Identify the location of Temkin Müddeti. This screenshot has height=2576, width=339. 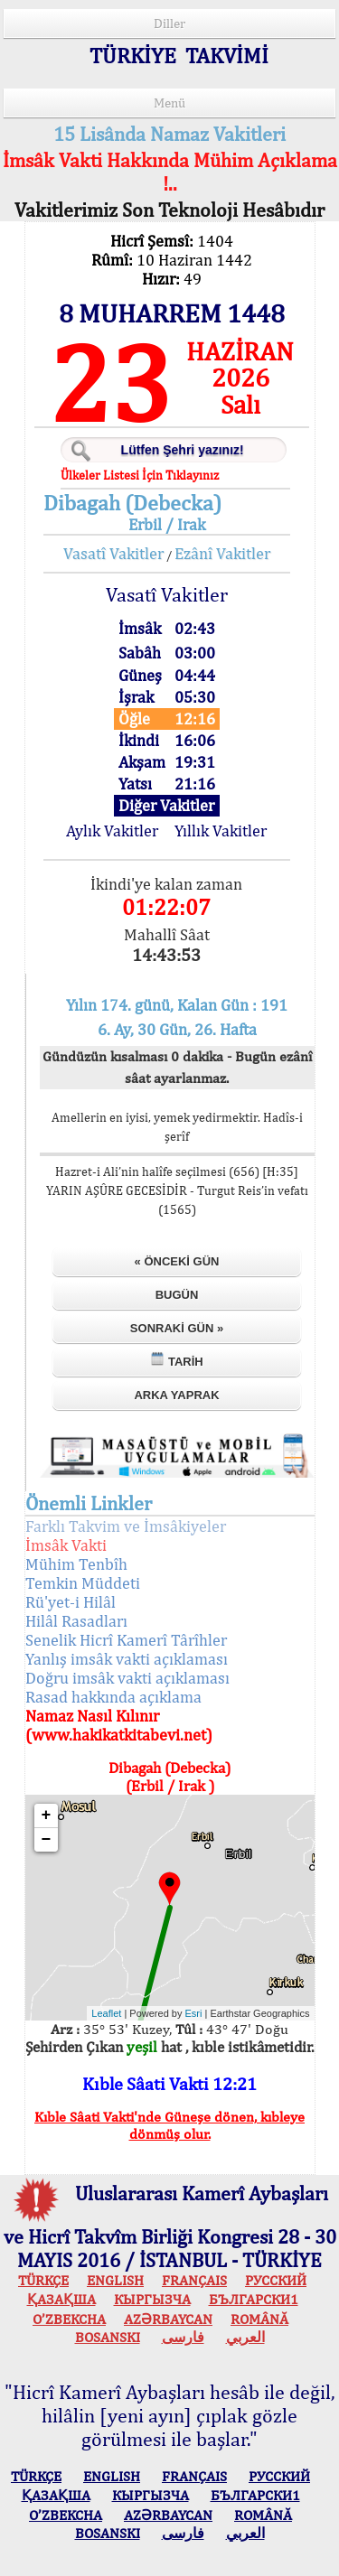
(82, 1582).